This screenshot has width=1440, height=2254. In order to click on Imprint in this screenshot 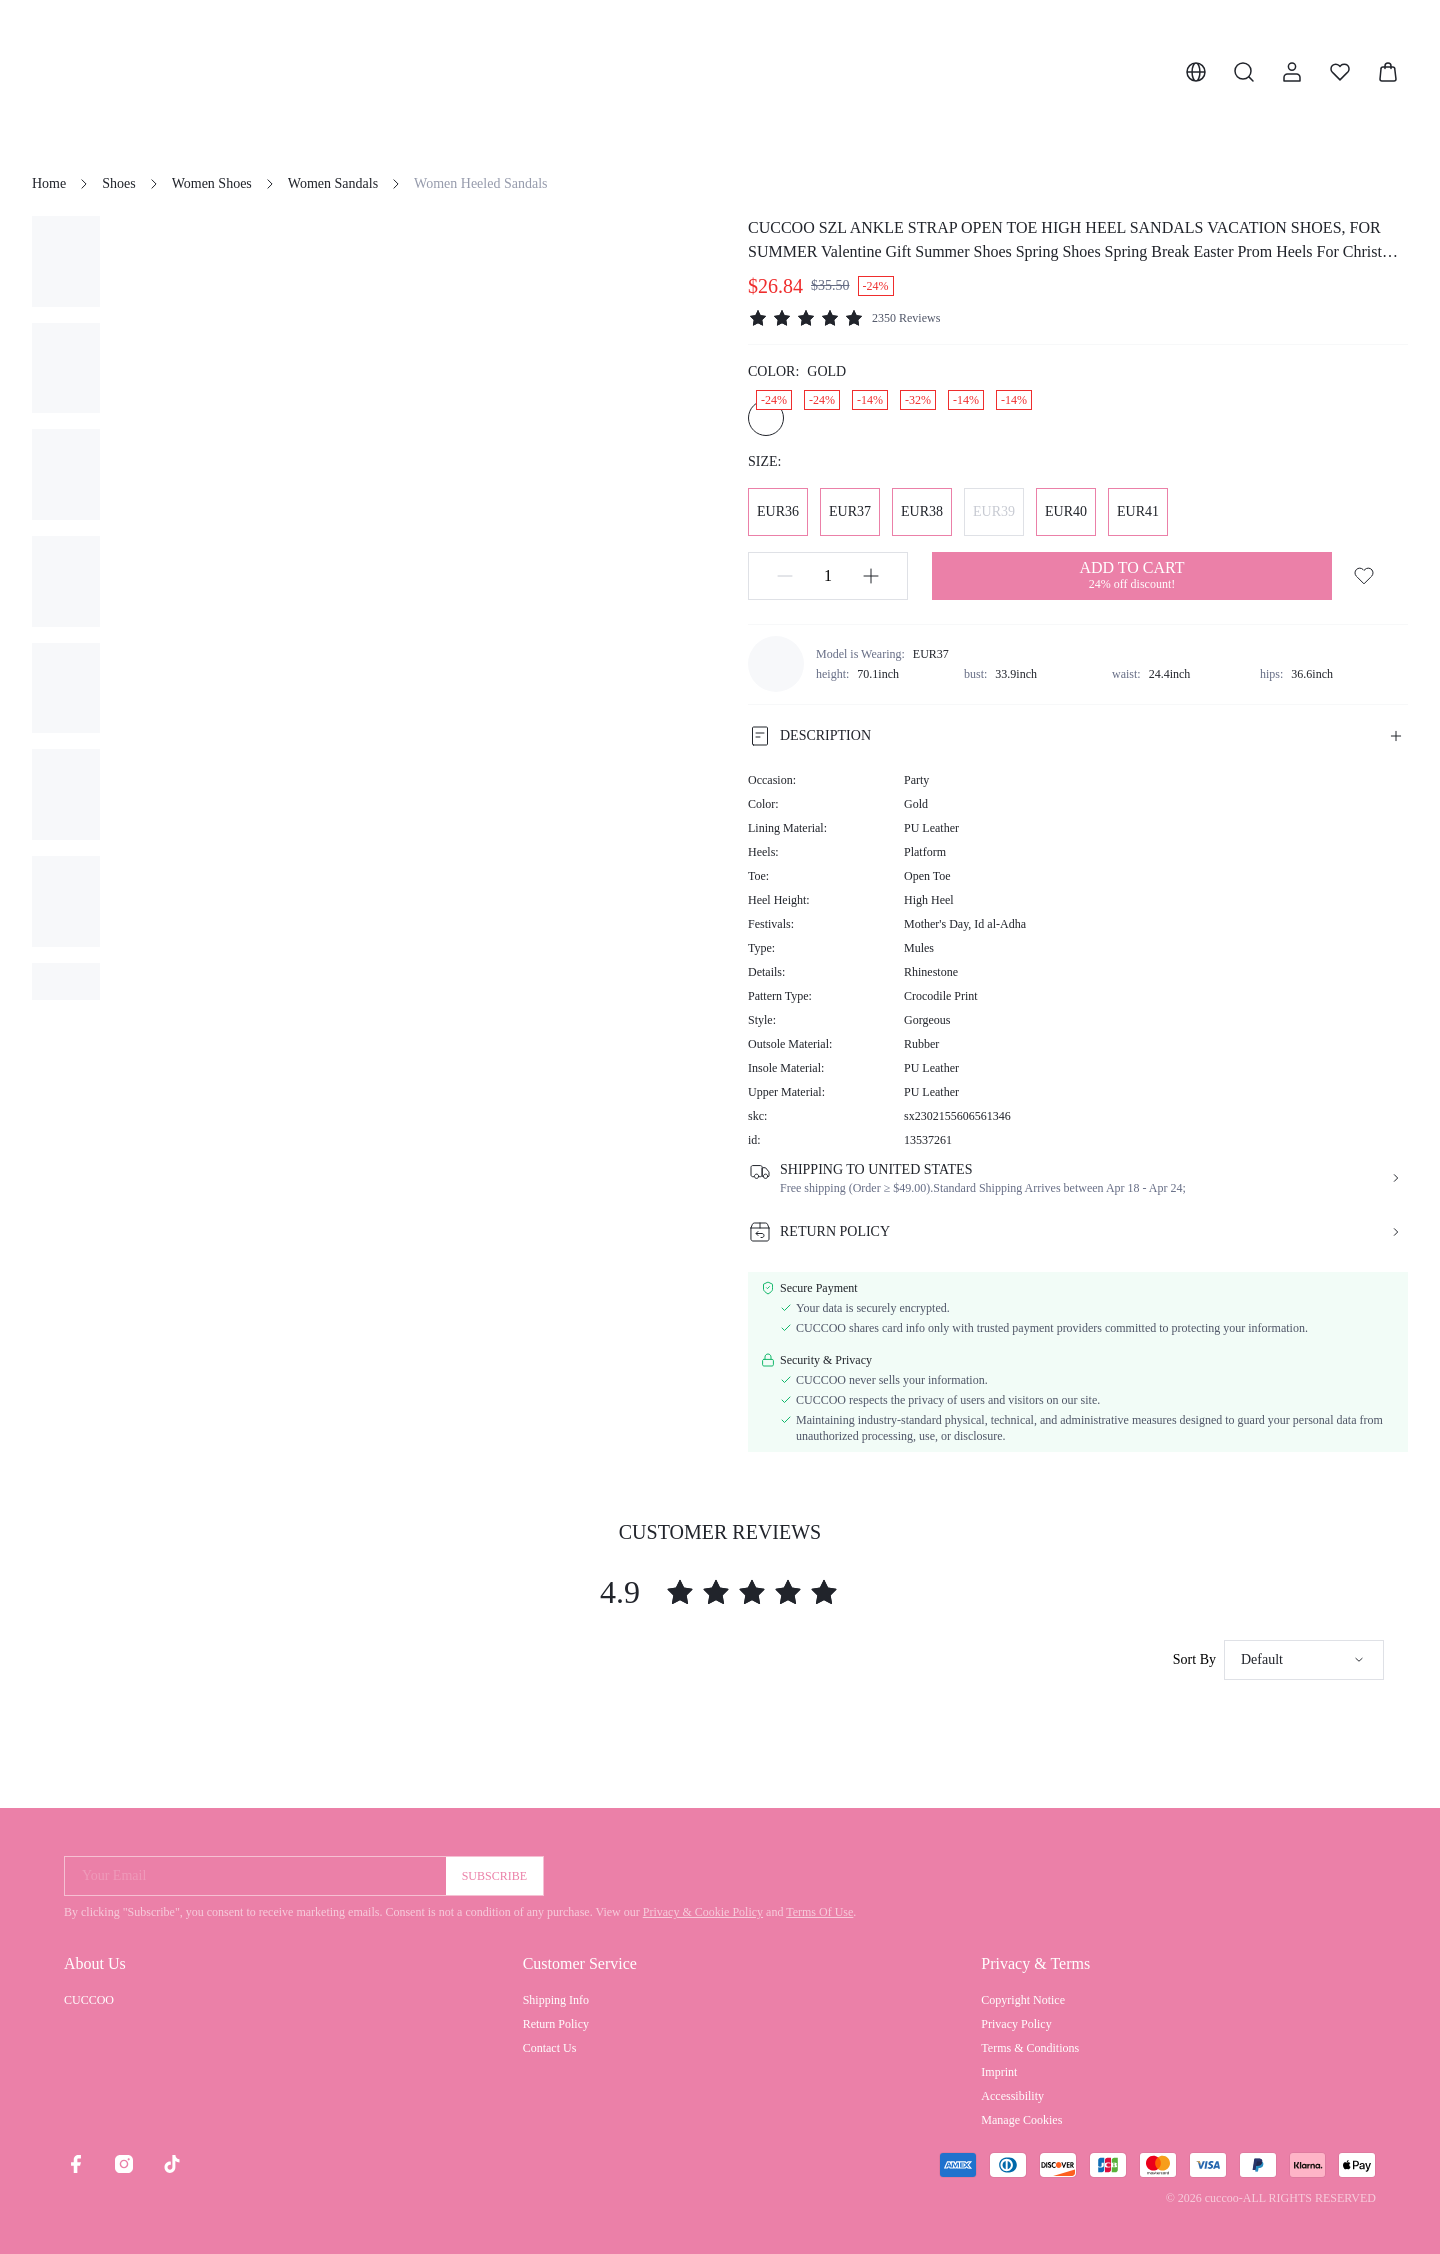, I will do `click(999, 2072)`.